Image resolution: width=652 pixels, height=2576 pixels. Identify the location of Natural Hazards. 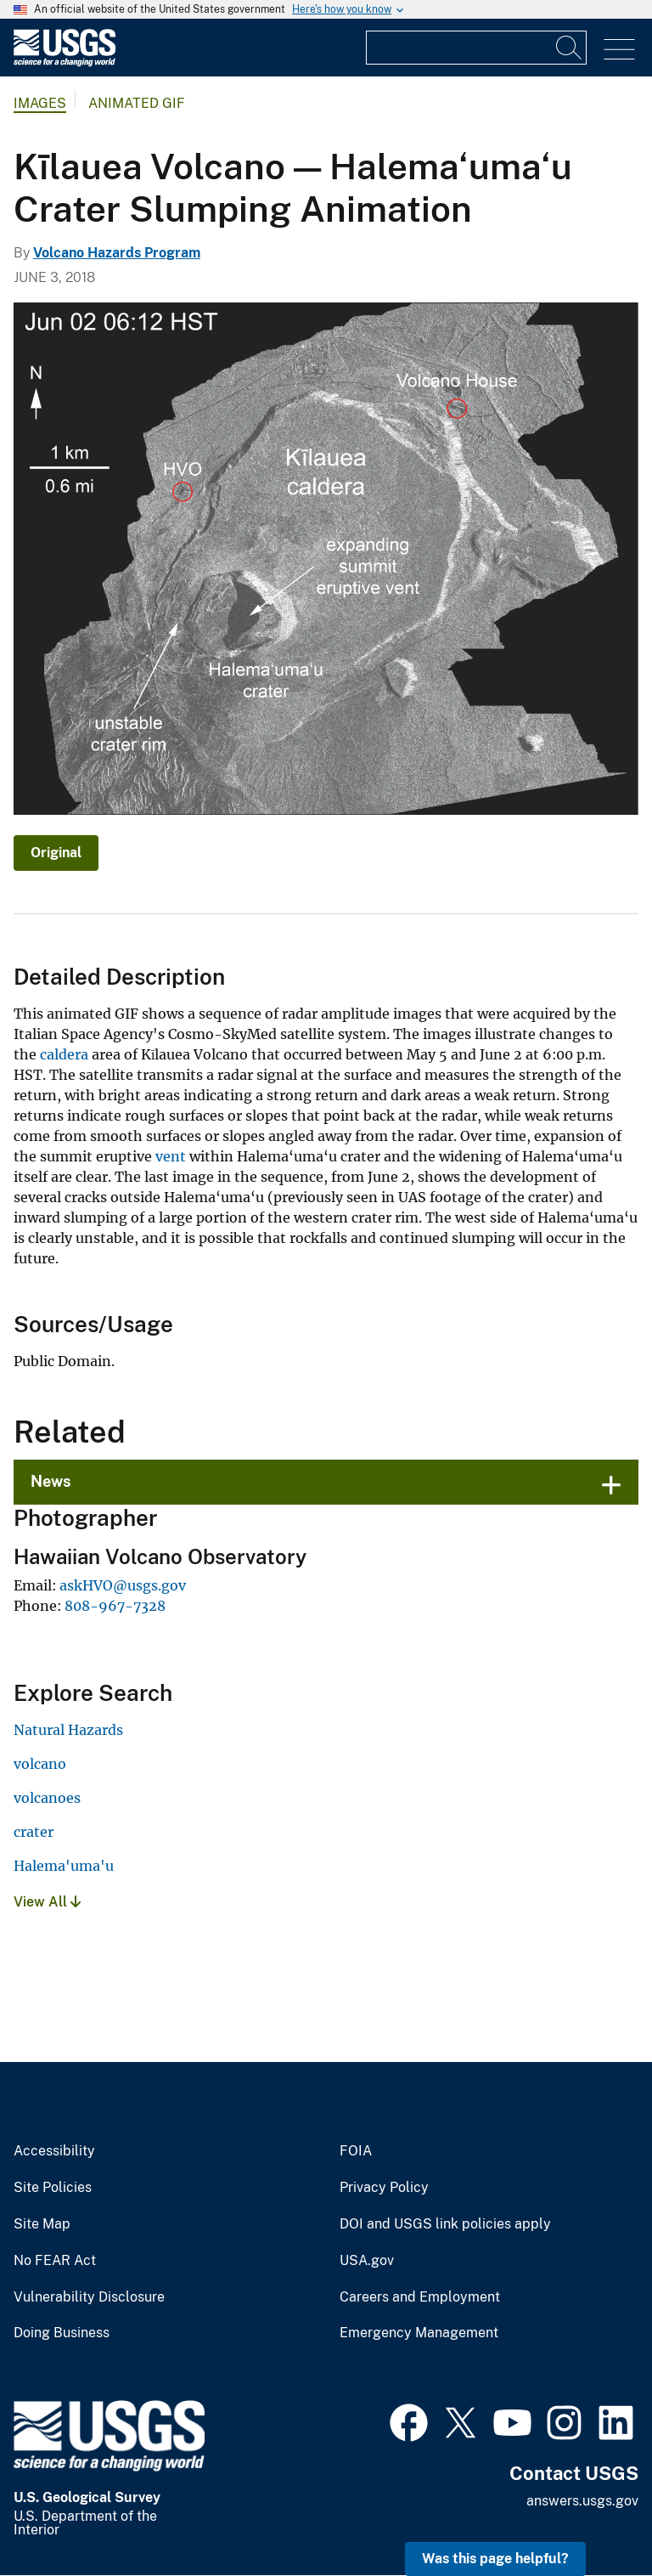
(68, 1729).